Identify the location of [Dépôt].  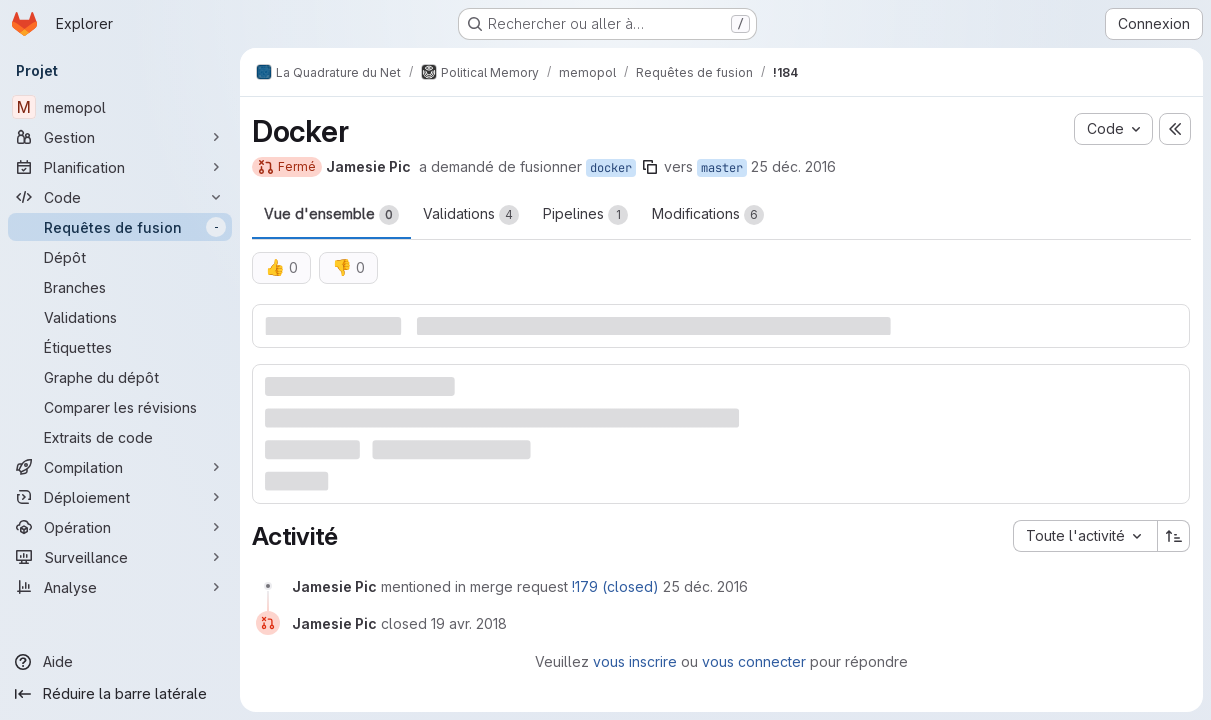
(120, 257).